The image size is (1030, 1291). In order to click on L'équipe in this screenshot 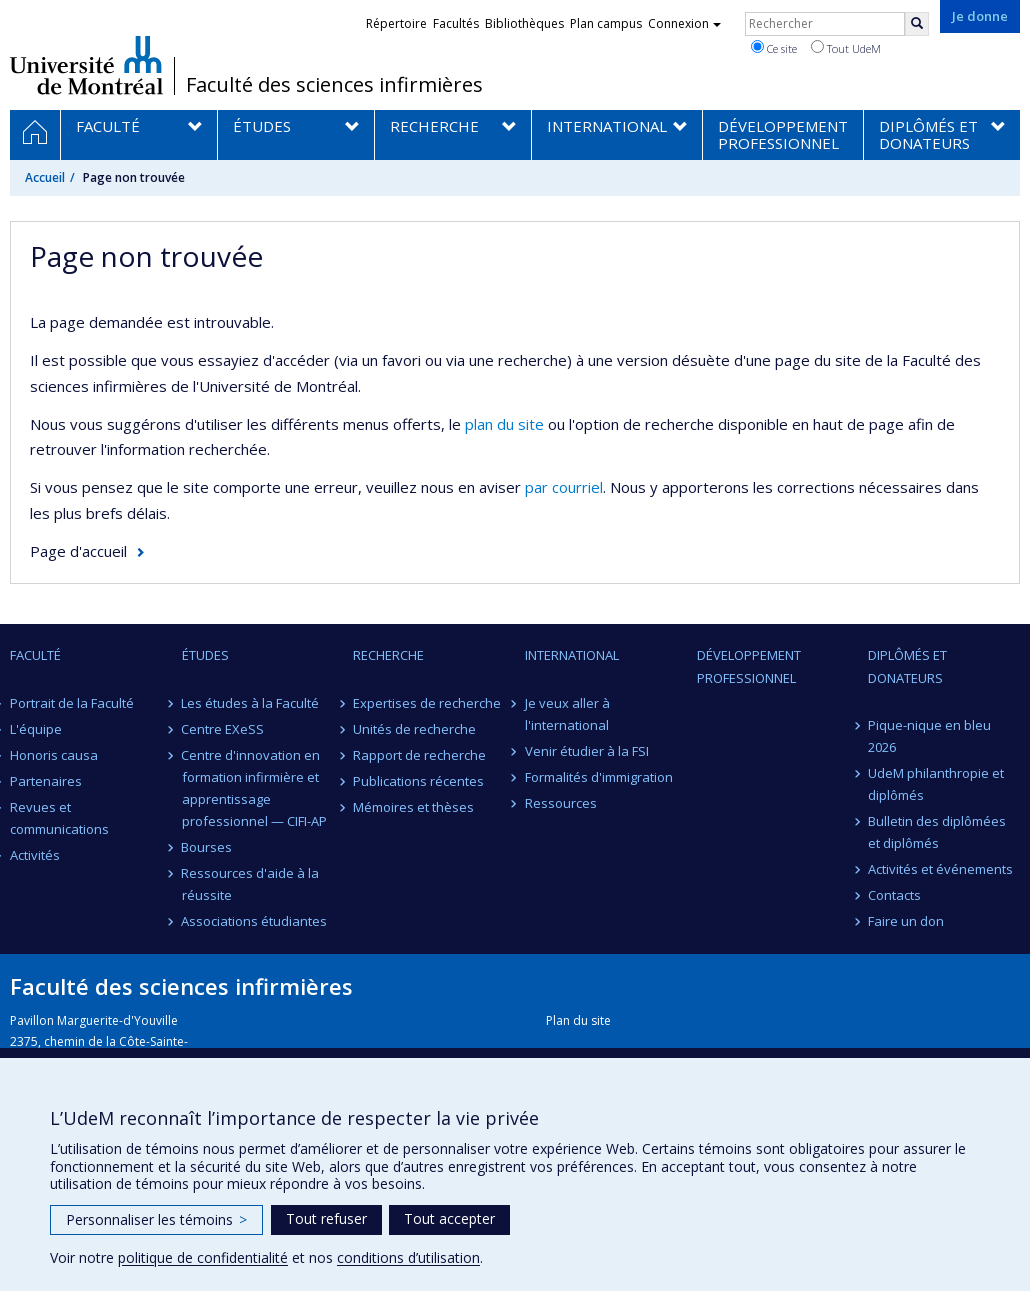, I will do `click(36, 729)`.